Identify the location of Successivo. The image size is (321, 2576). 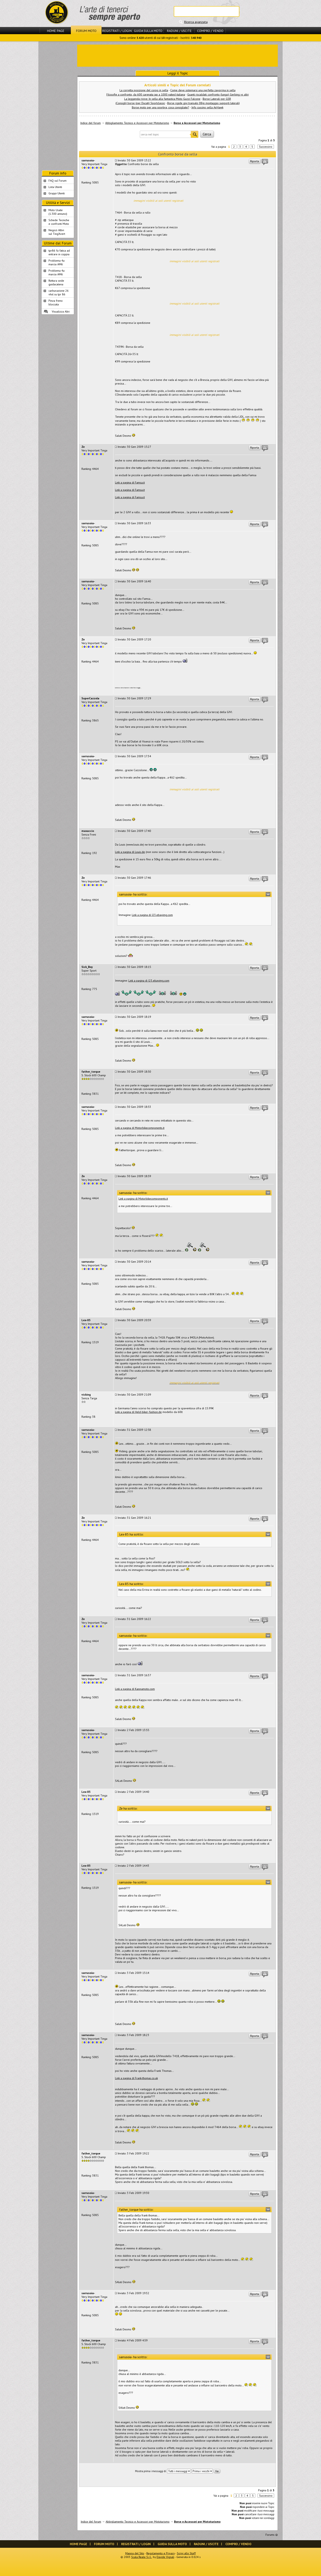
(265, 146).